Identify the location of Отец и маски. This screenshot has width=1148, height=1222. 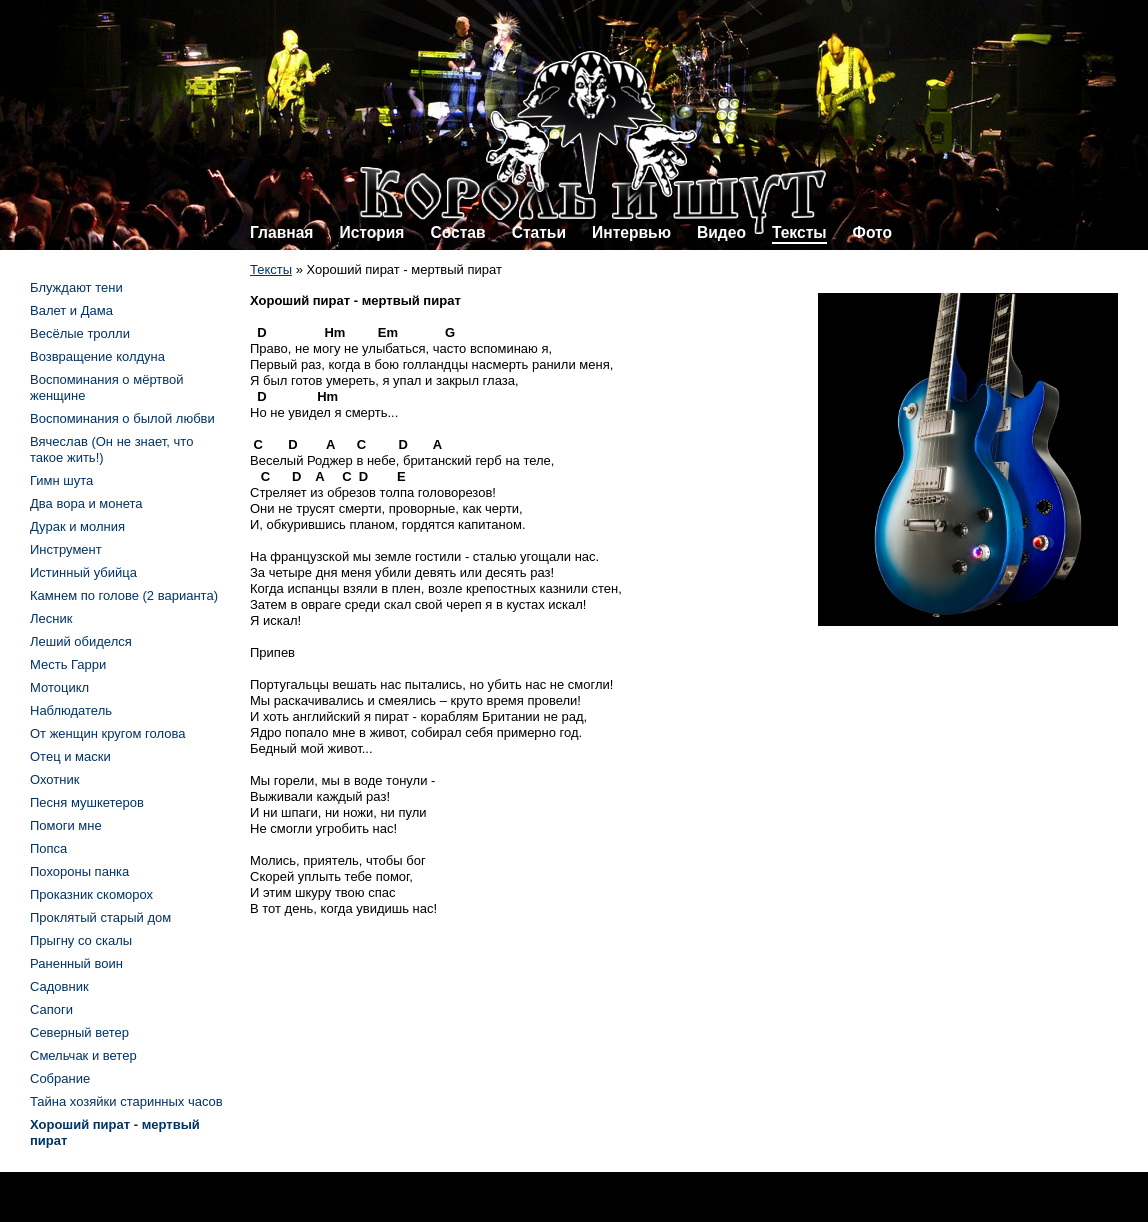
(70, 756).